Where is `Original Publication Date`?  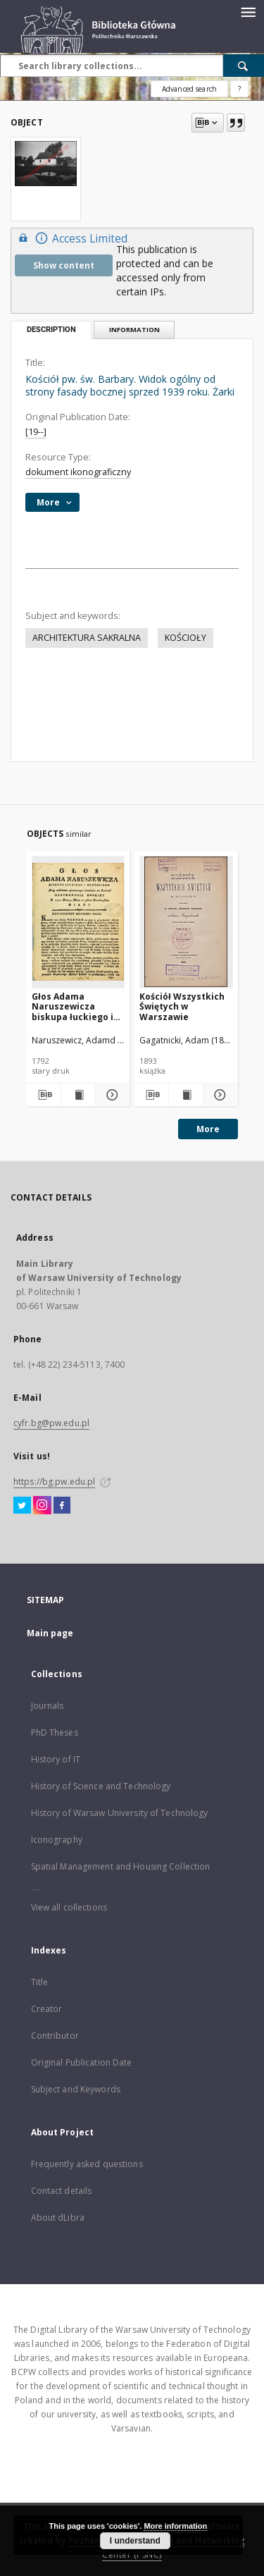
Original Publication Date is located at coordinates (81, 2062).